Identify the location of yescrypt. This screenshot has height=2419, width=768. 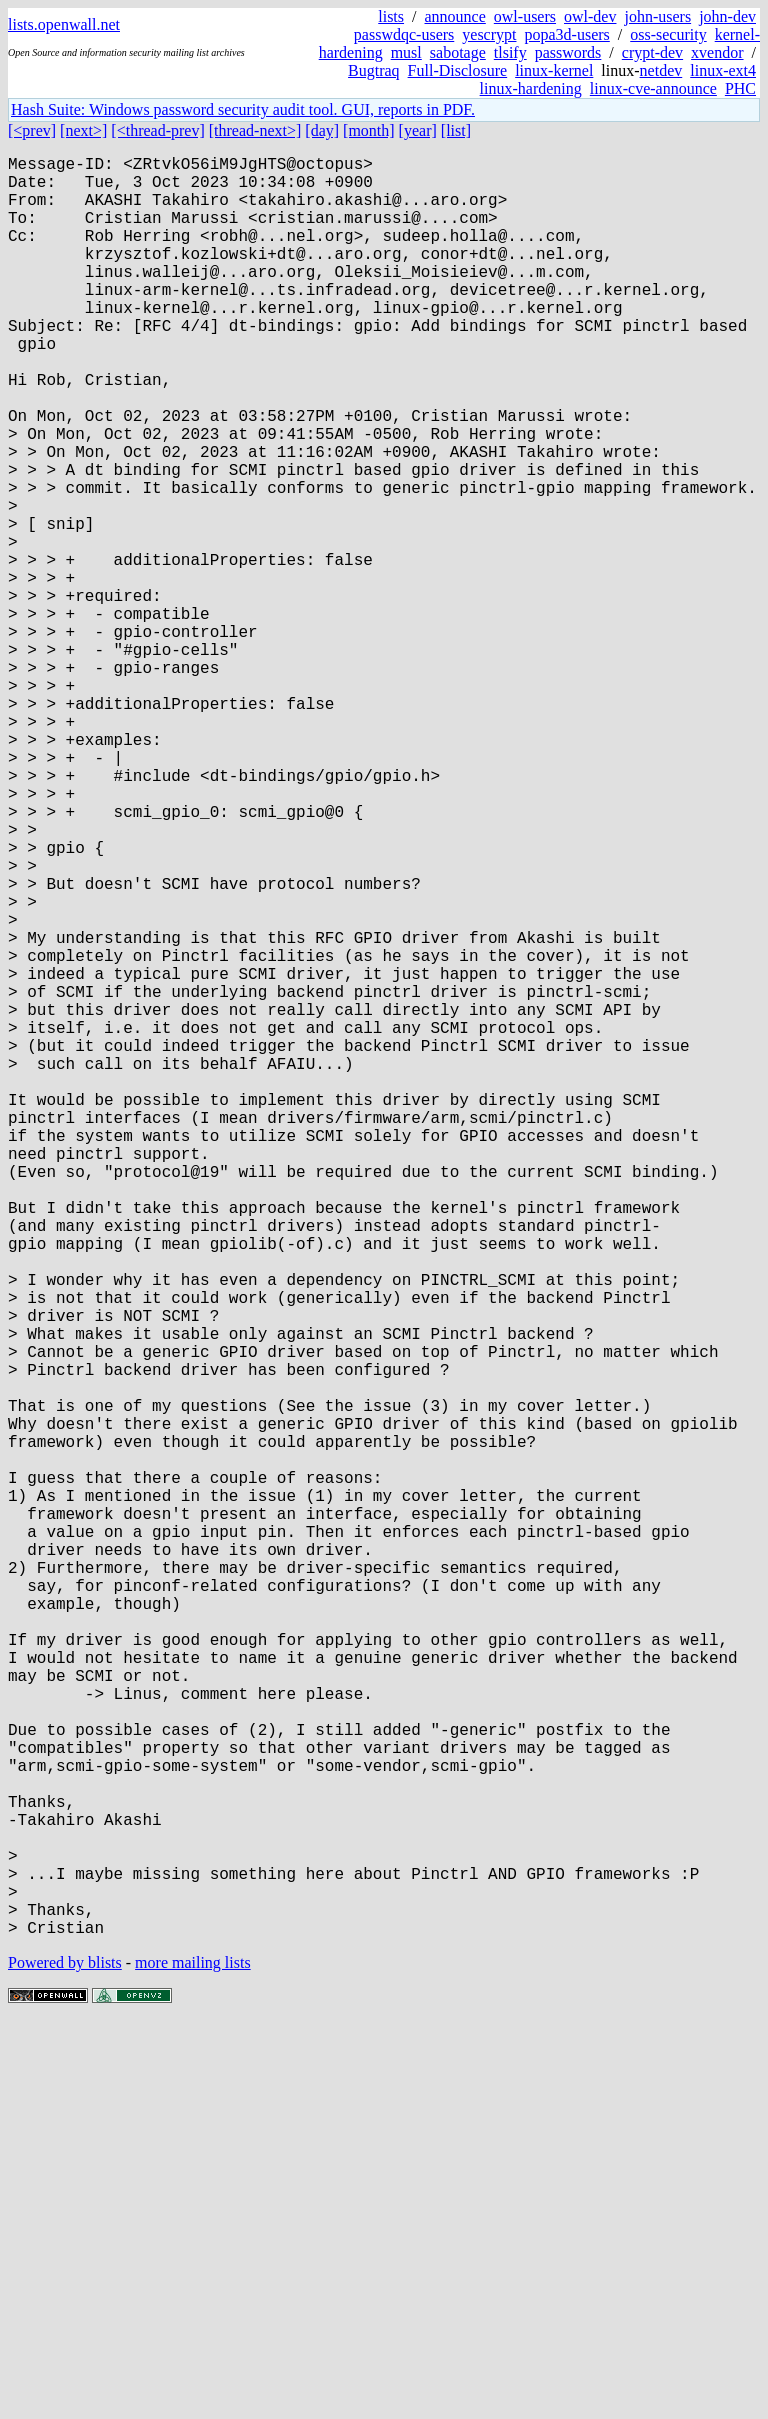
(489, 34).